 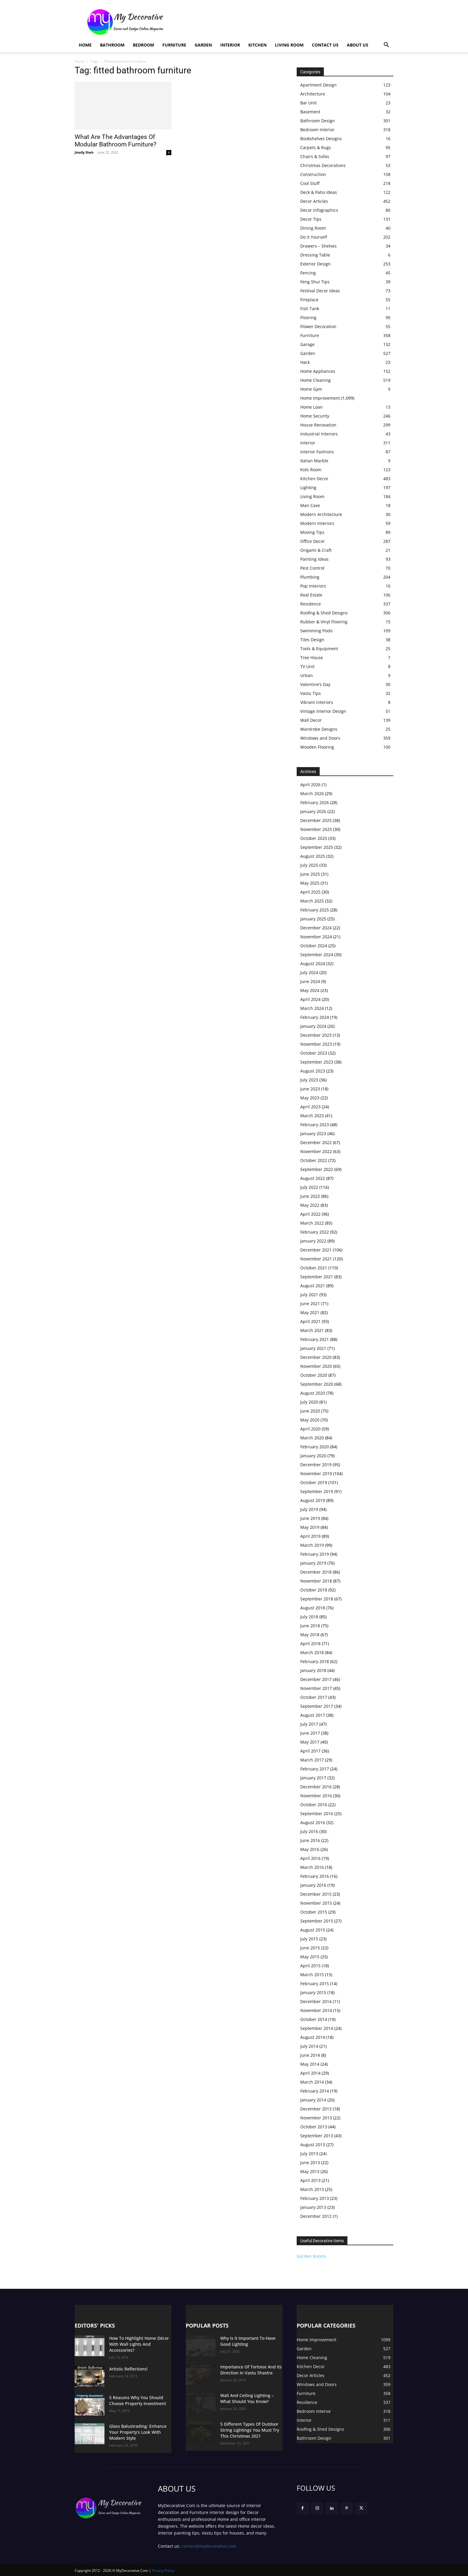 I want to click on April 2016, so click(x=310, y=1858).